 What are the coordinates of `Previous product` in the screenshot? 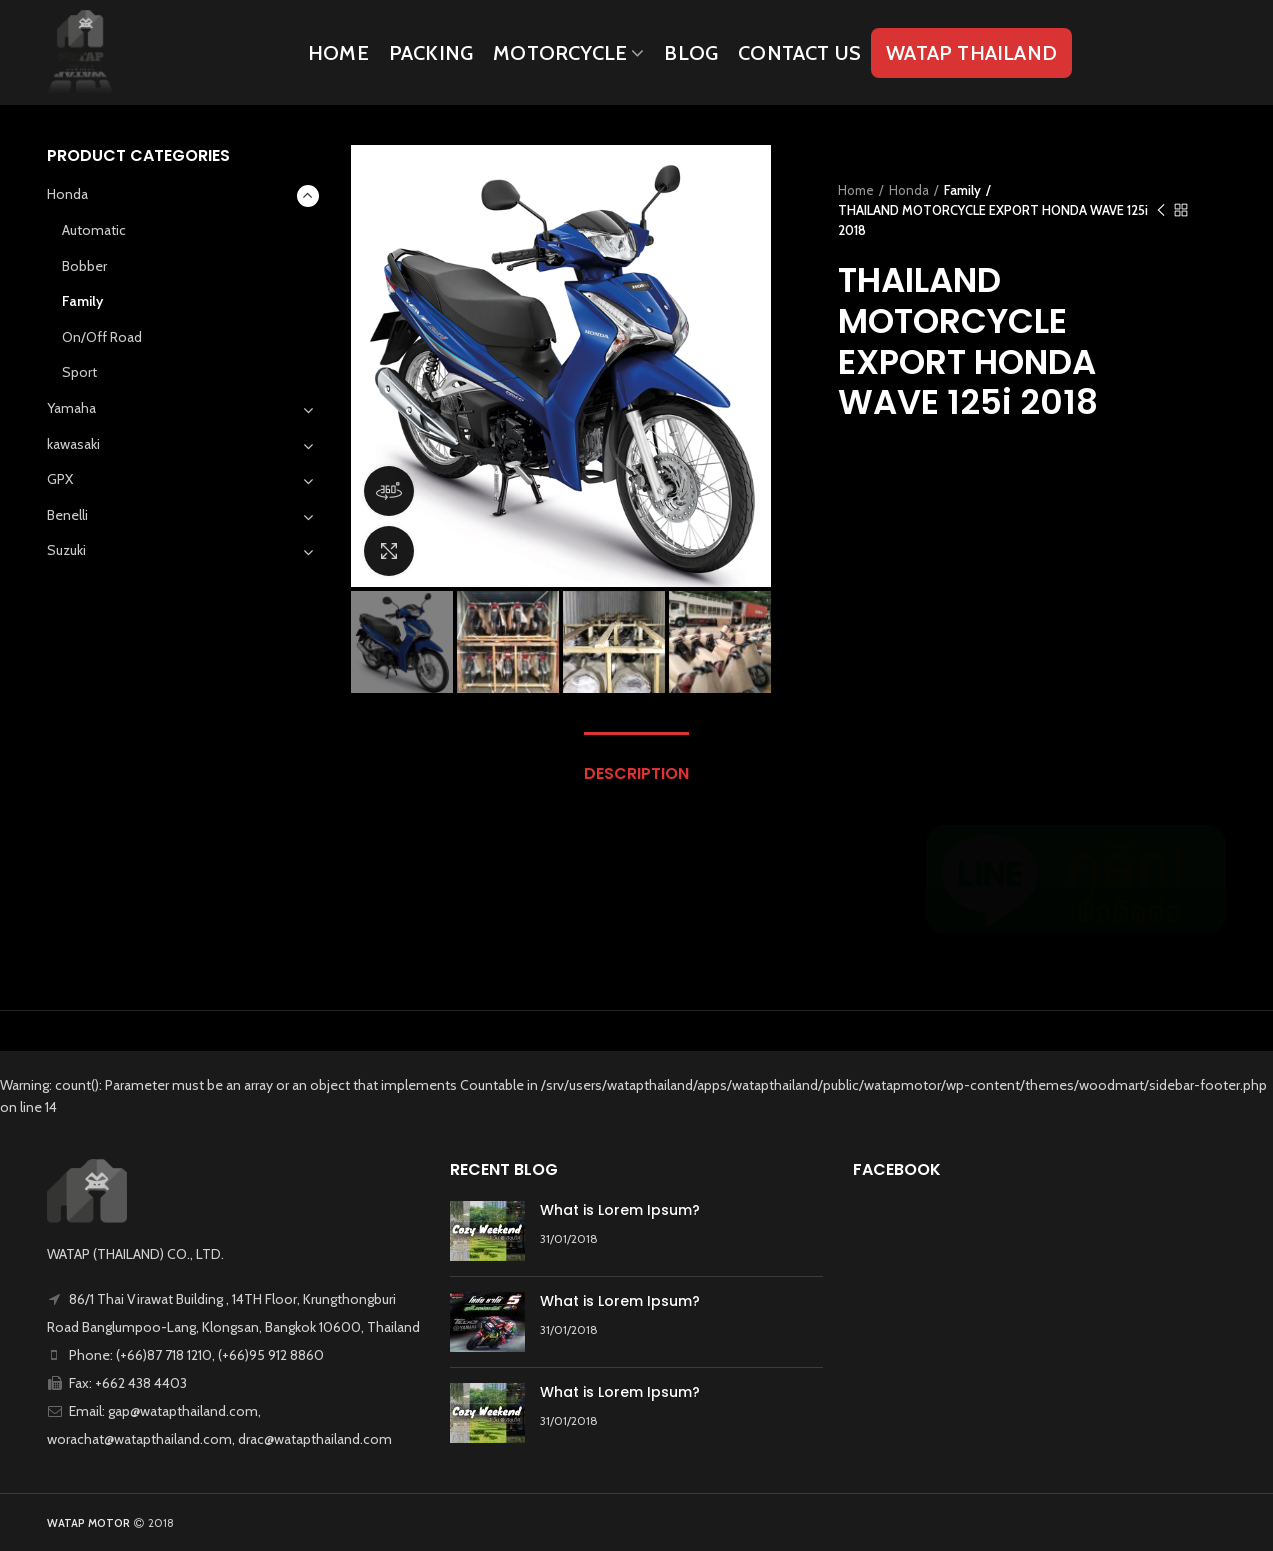 It's located at (1161, 211).